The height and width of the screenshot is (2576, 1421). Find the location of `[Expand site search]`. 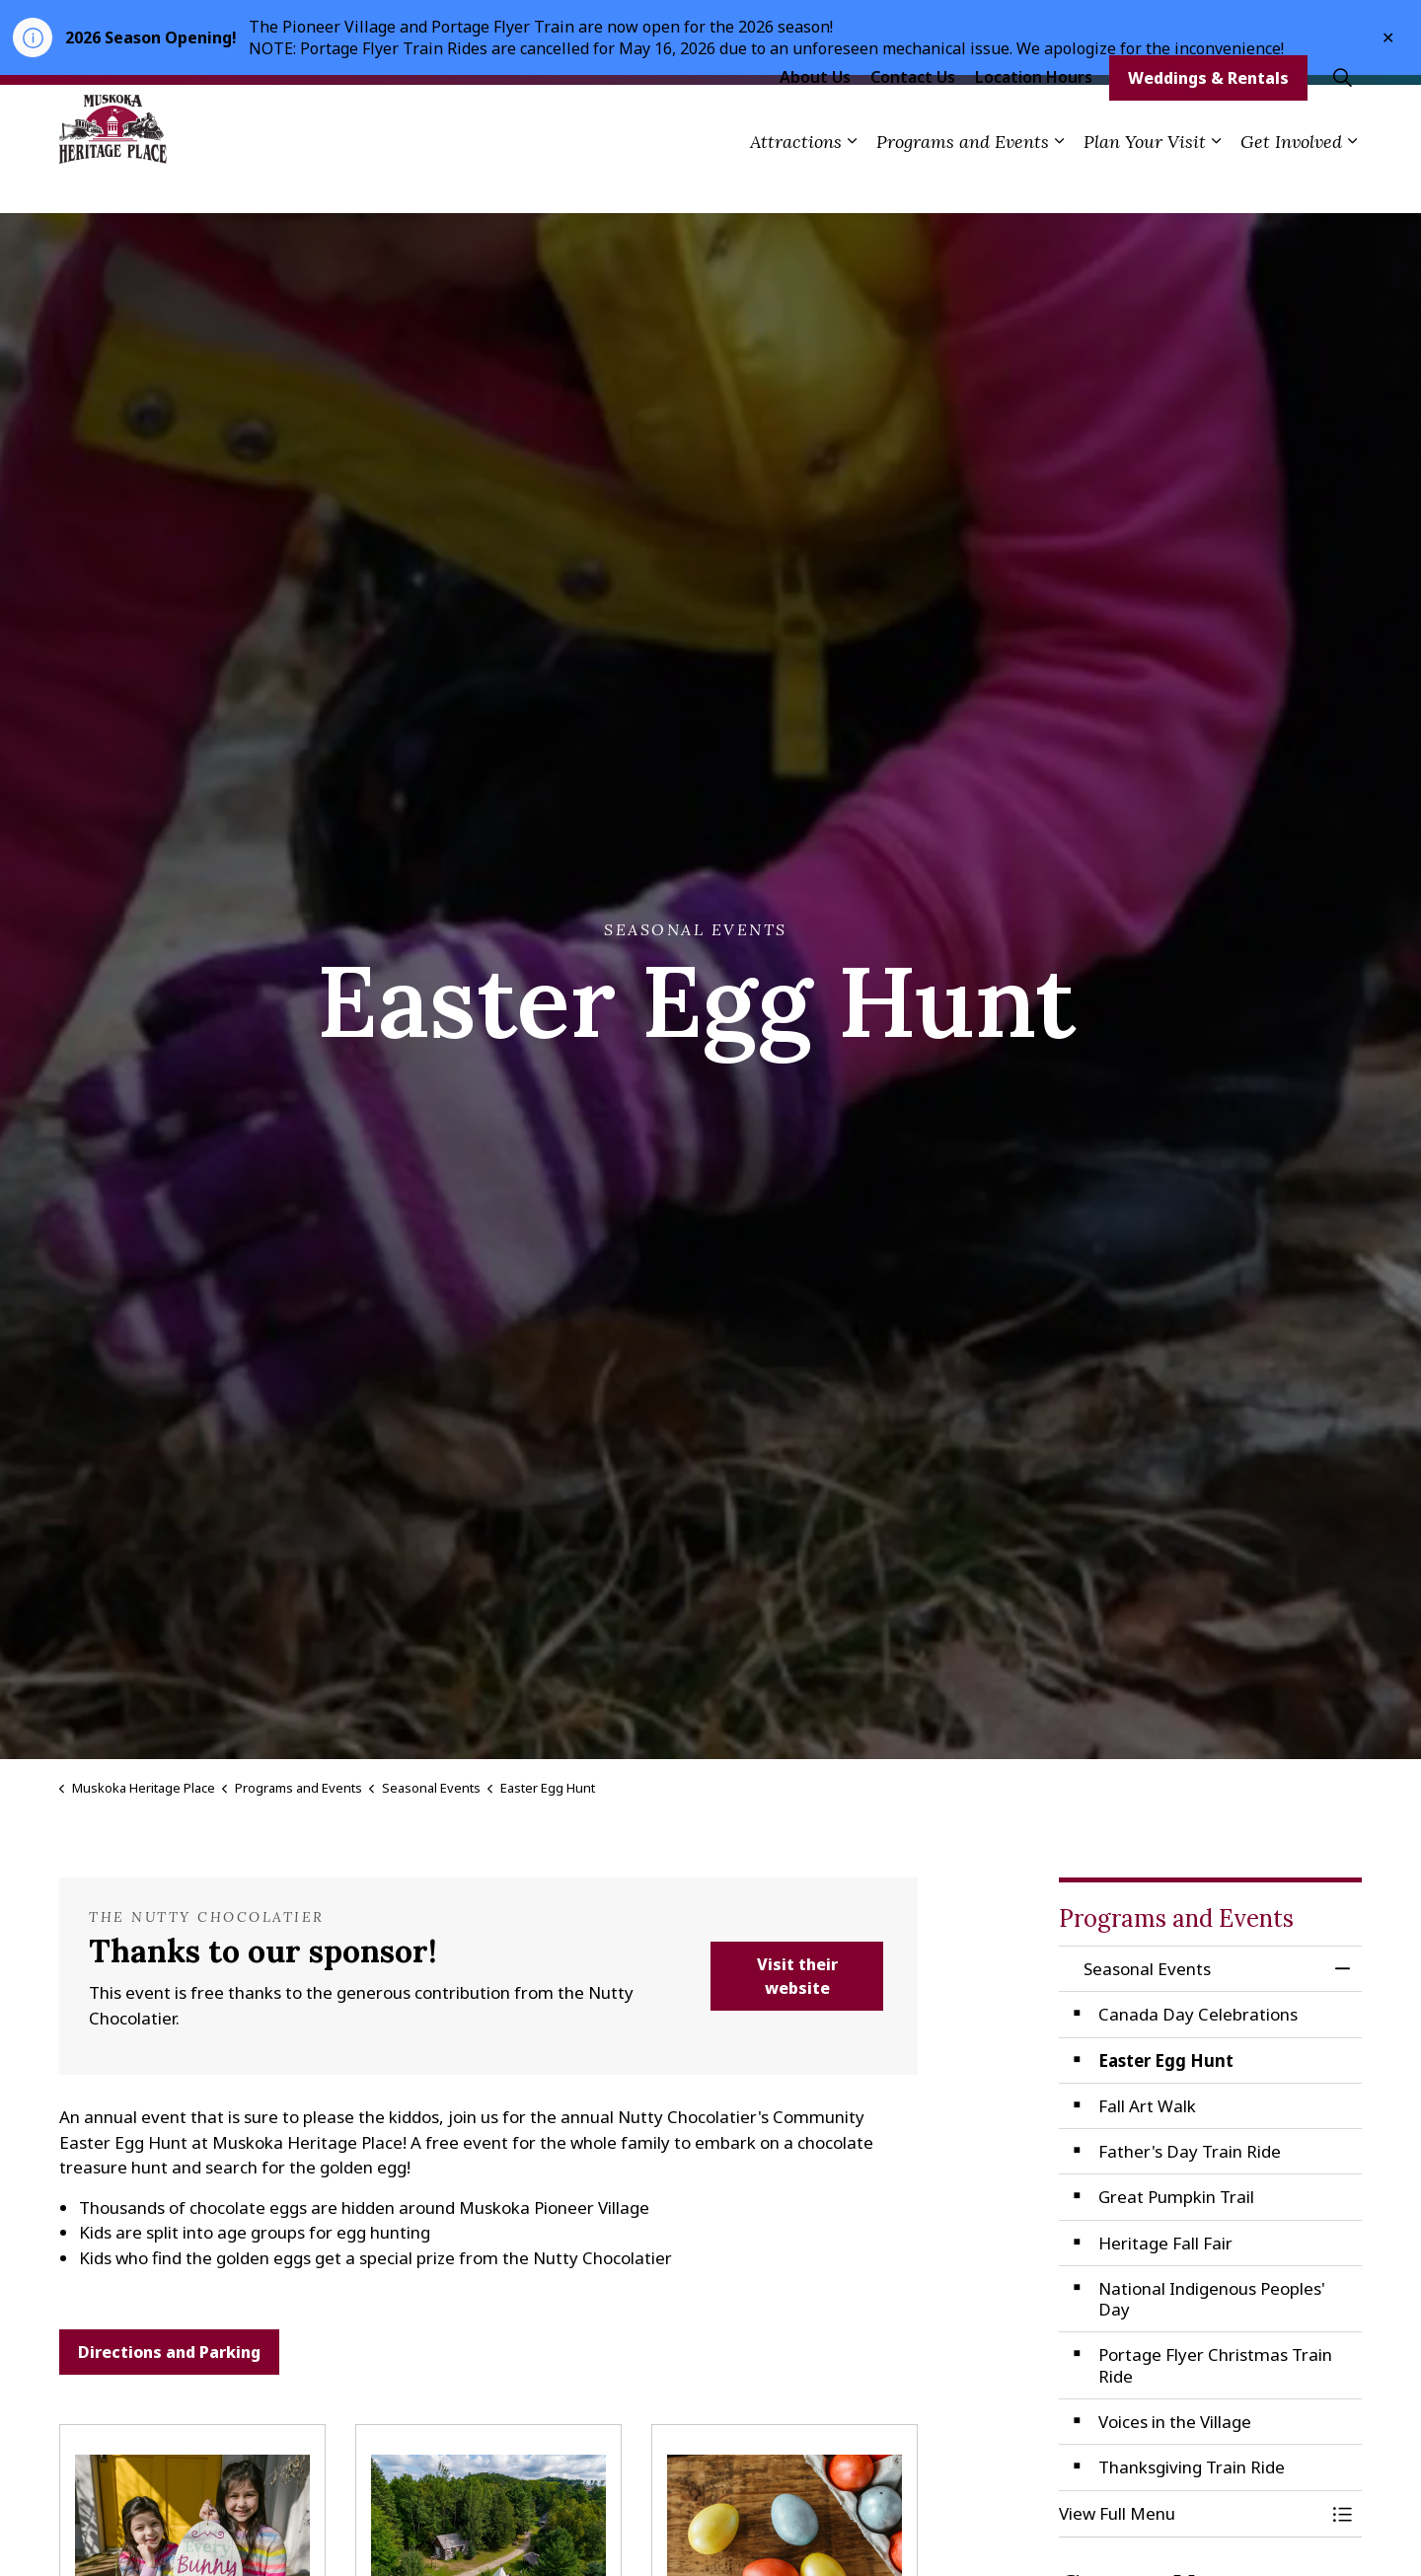

[Expand site search] is located at coordinates (1342, 117).